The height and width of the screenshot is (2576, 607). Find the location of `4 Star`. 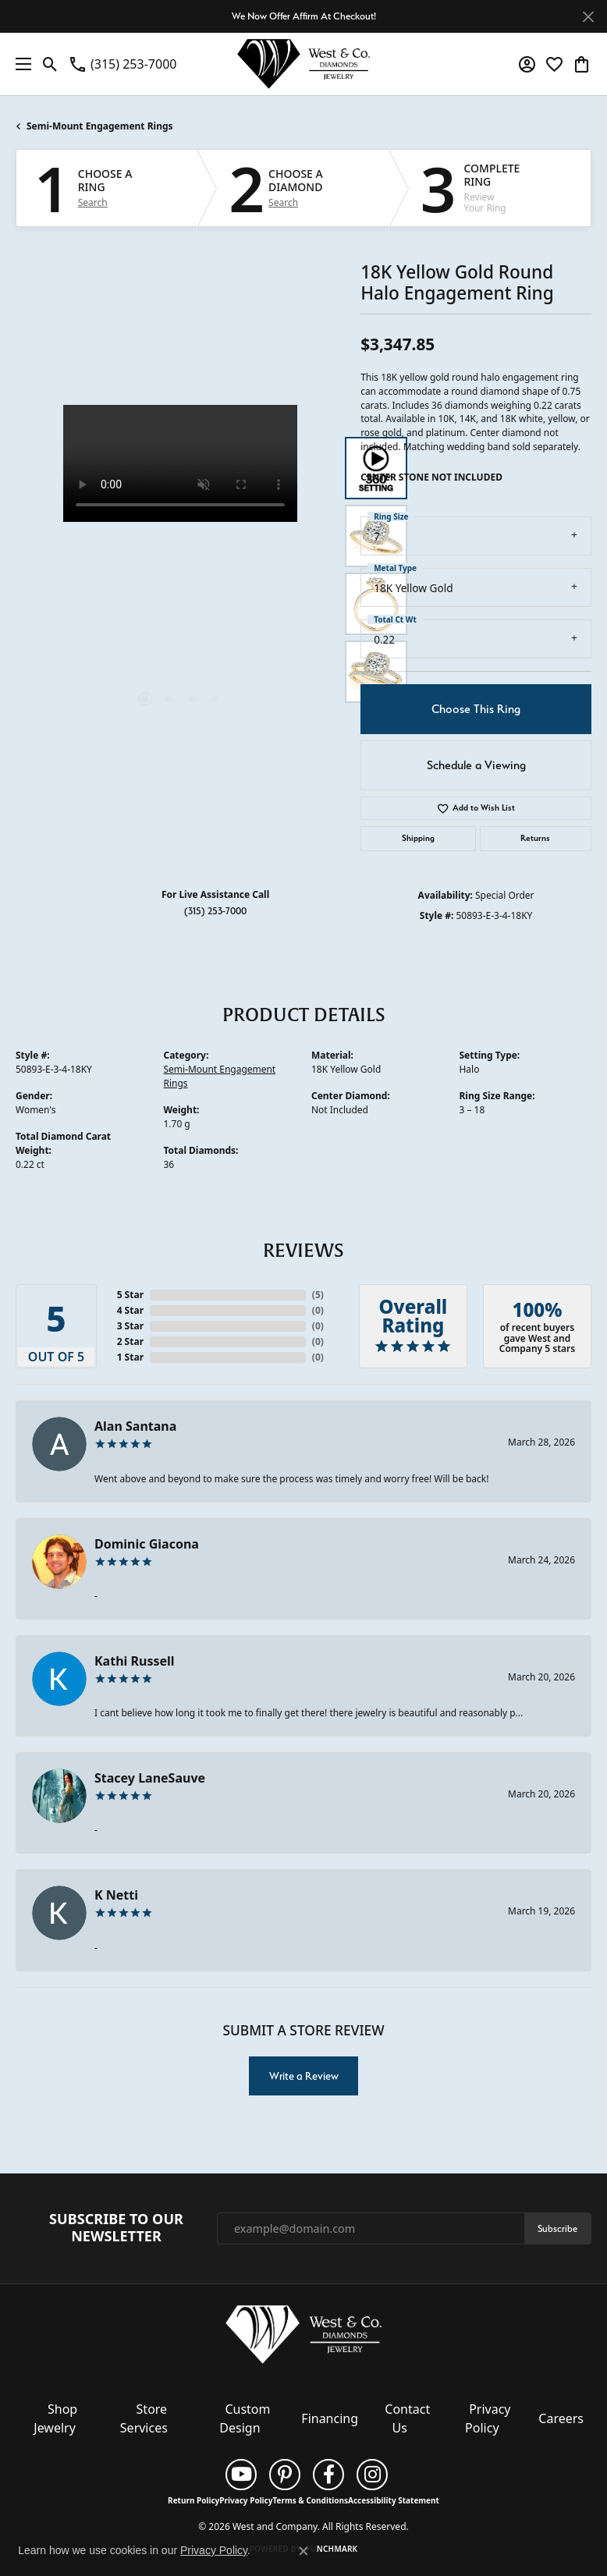

4 Star is located at coordinates (130, 1310).